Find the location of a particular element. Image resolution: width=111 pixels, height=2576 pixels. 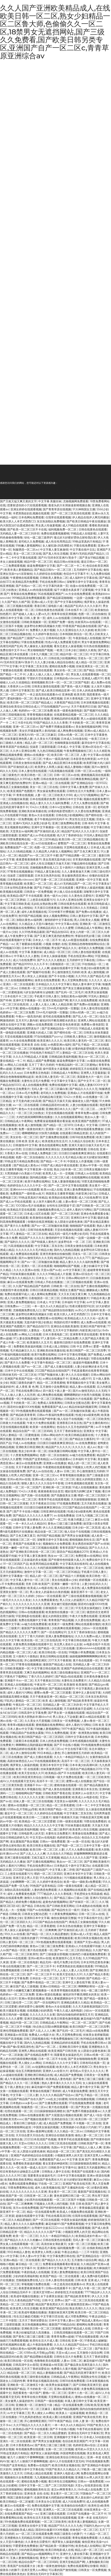

国产大屁股流白视频在线观看 is located at coordinates (64, 2115).